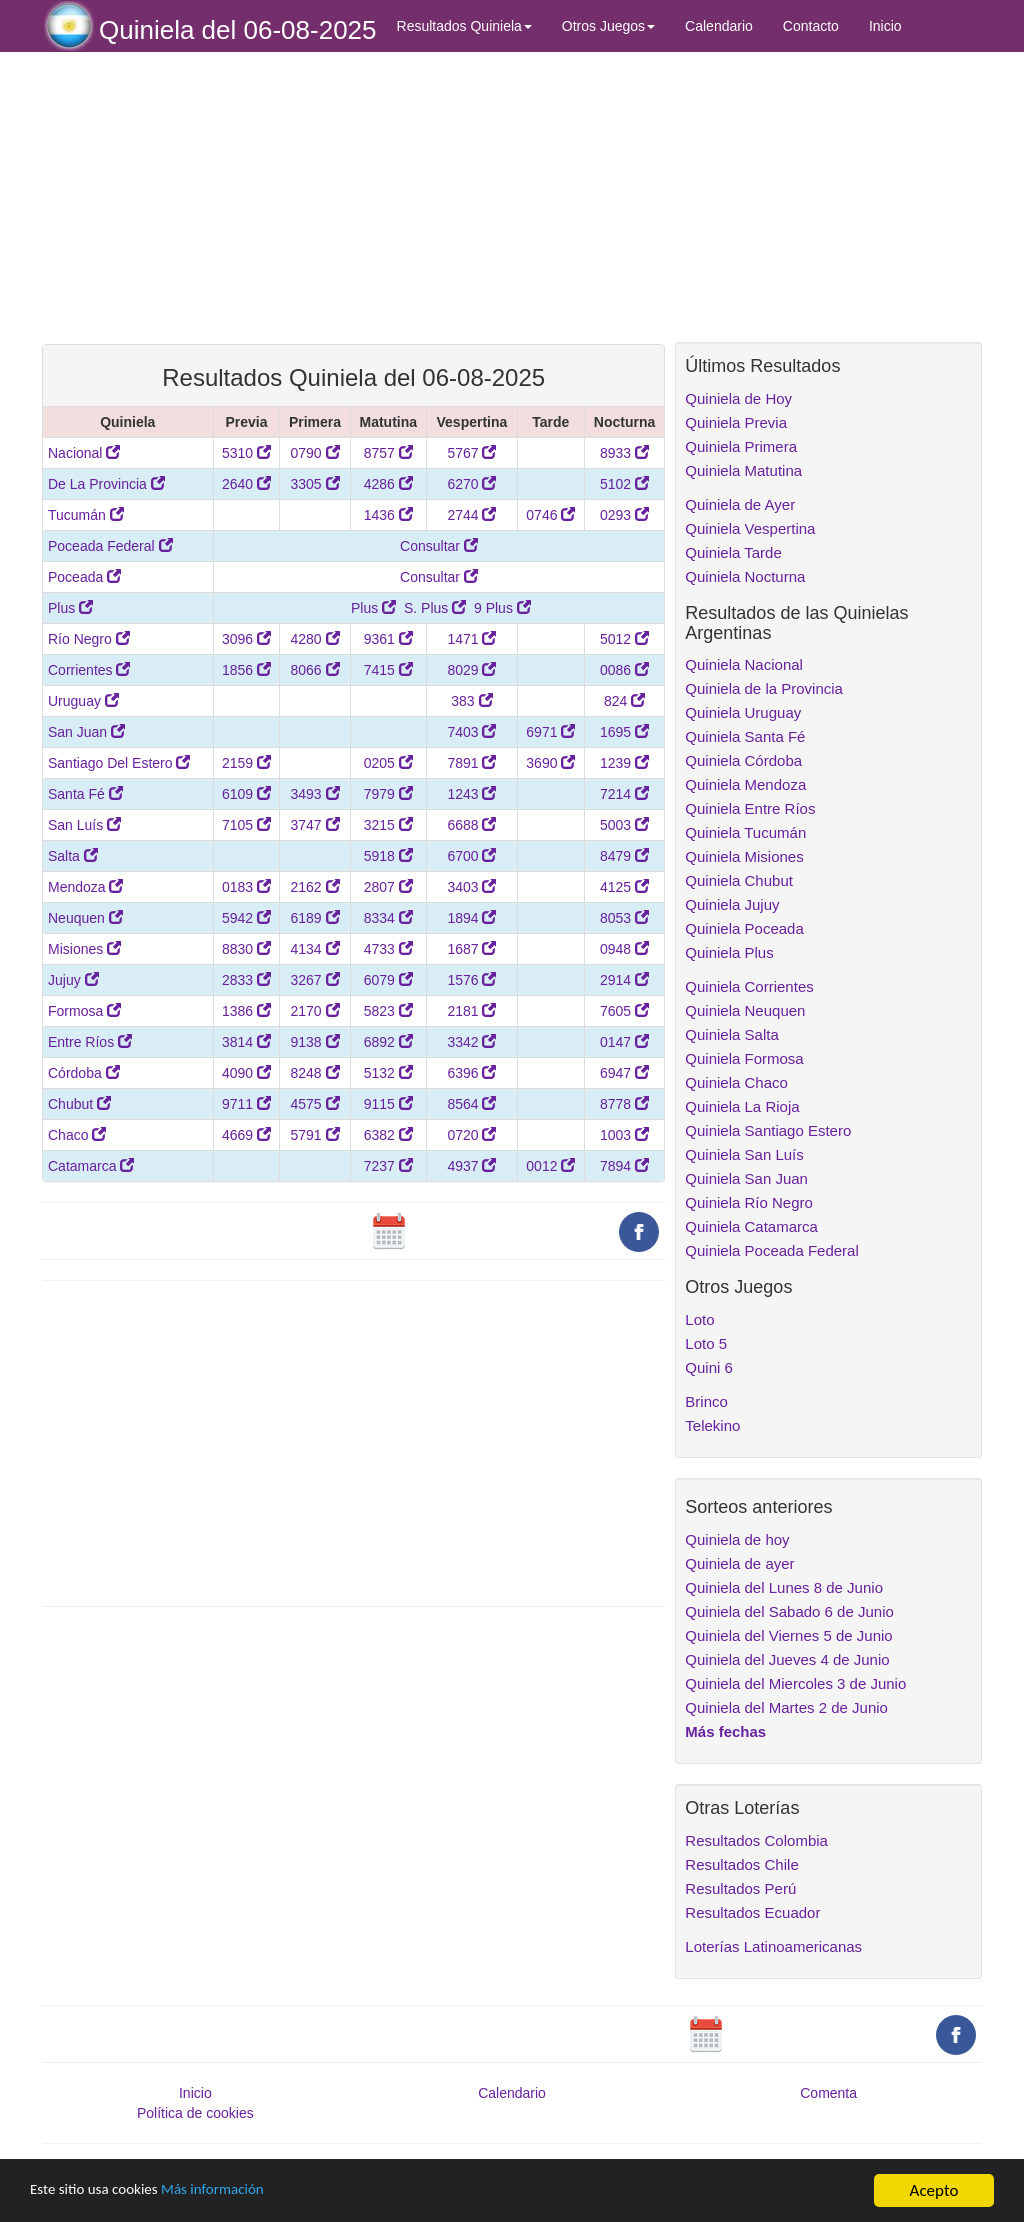 The image size is (1024, 2222). I want to click on De La Provincia, so click(106, 484).